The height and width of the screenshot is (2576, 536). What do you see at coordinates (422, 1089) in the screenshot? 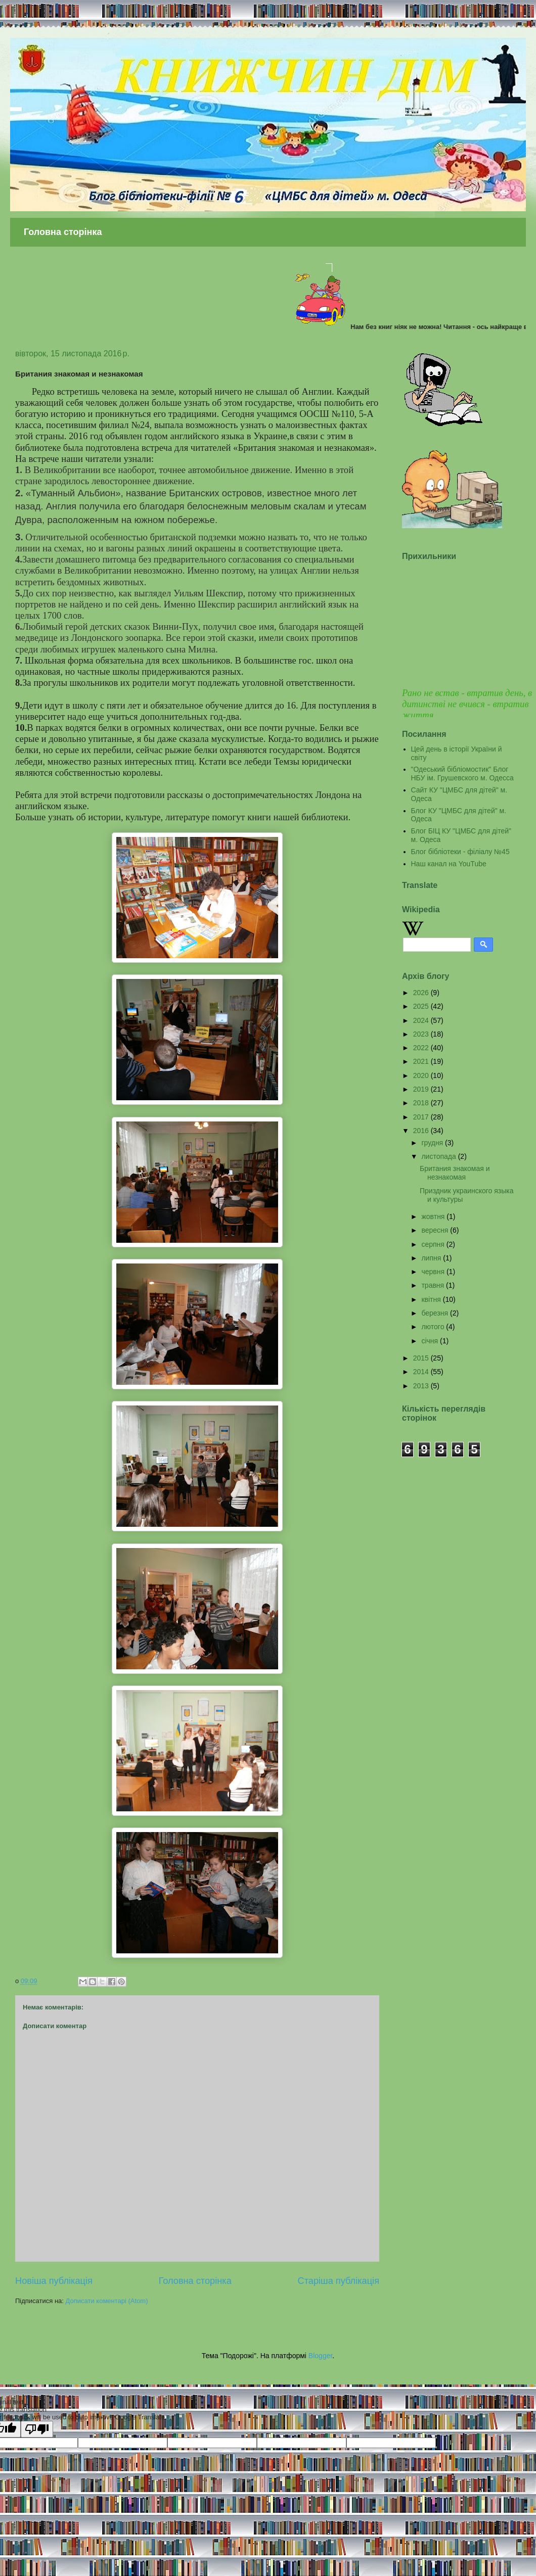
I see `2019` at bounding box center [422, 1089].